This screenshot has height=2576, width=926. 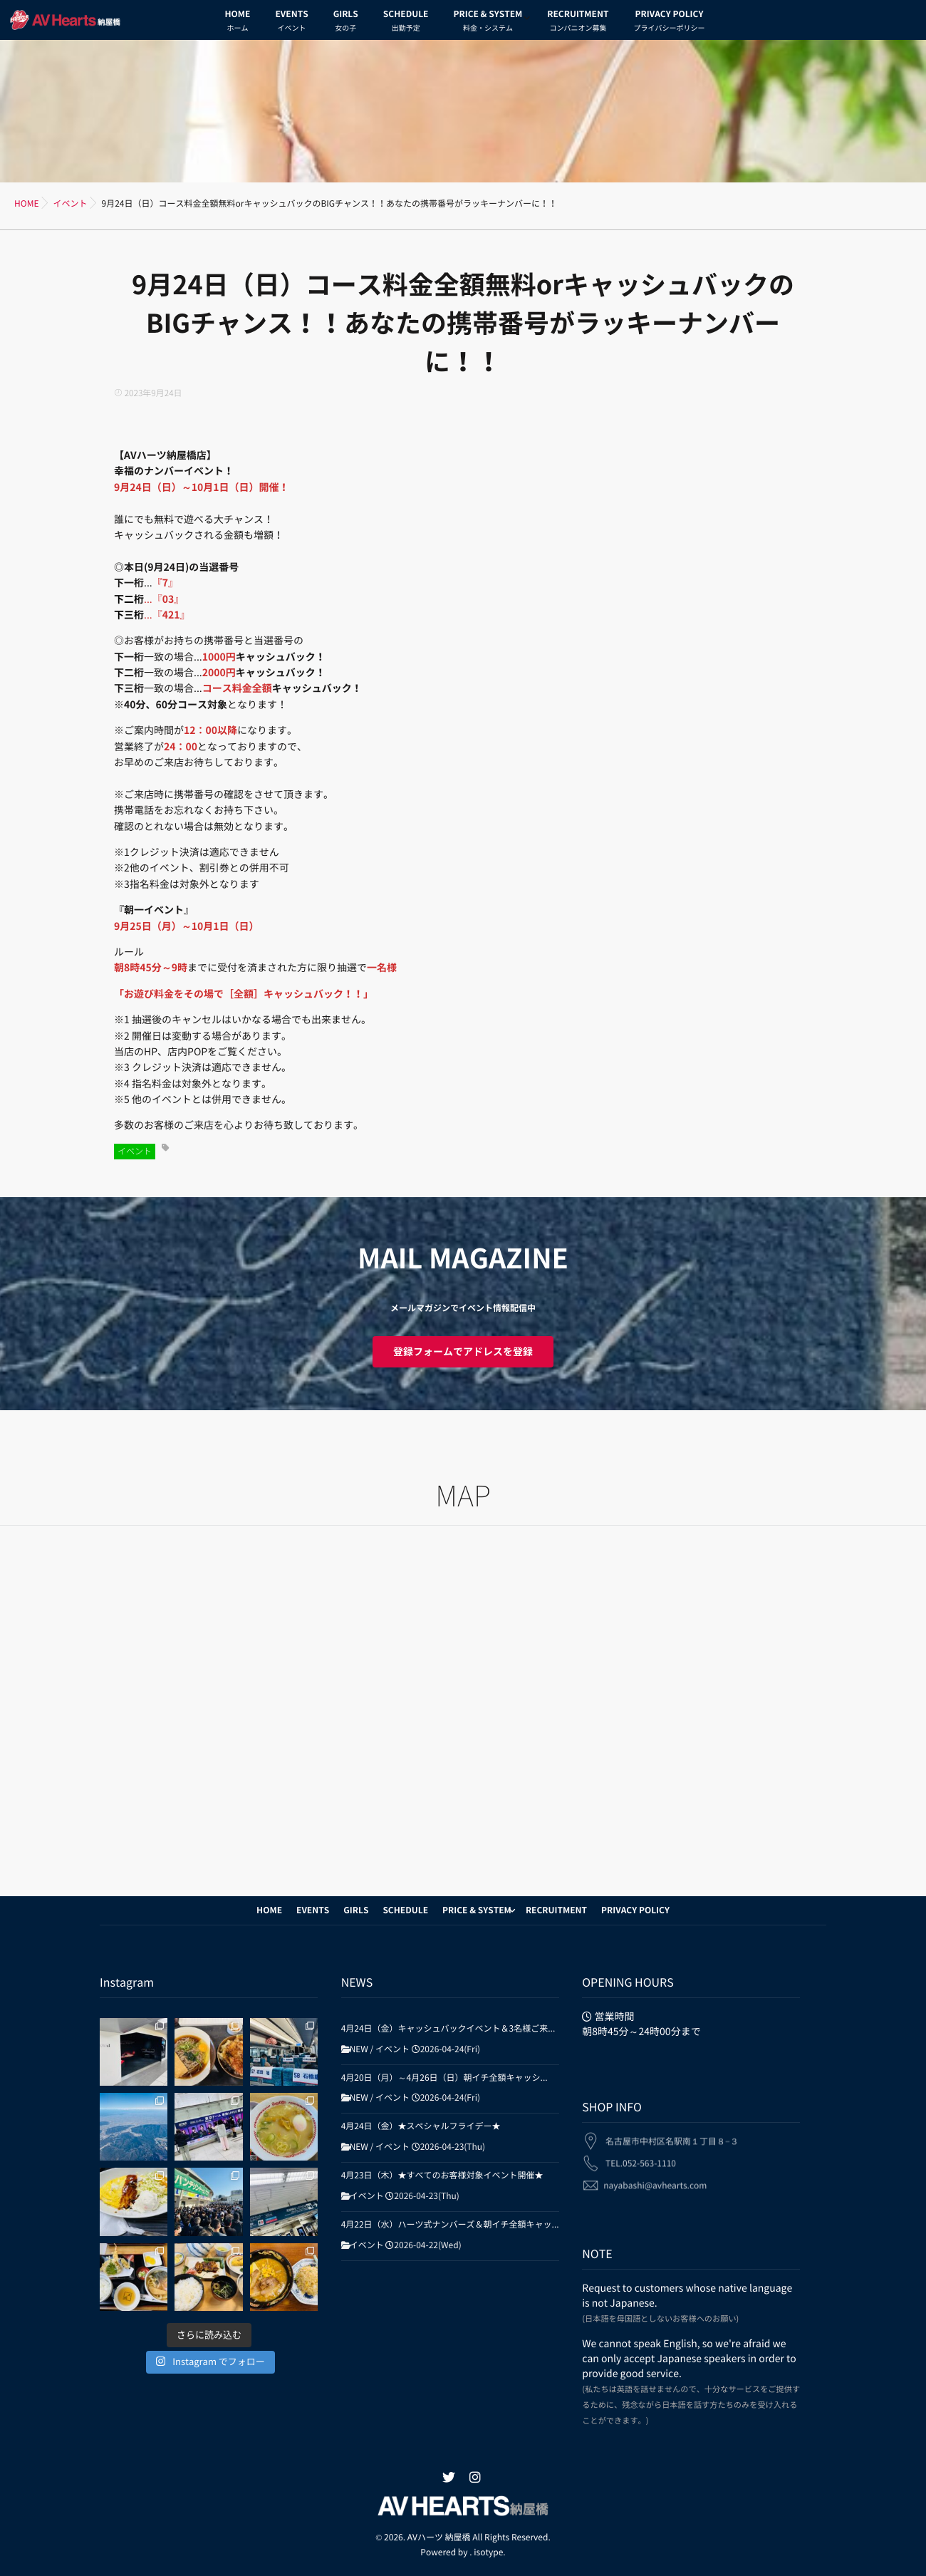 What do you see at coordinates (238, 23) in the screenshot?
I see `HOME` at bounding box center [238, 23].